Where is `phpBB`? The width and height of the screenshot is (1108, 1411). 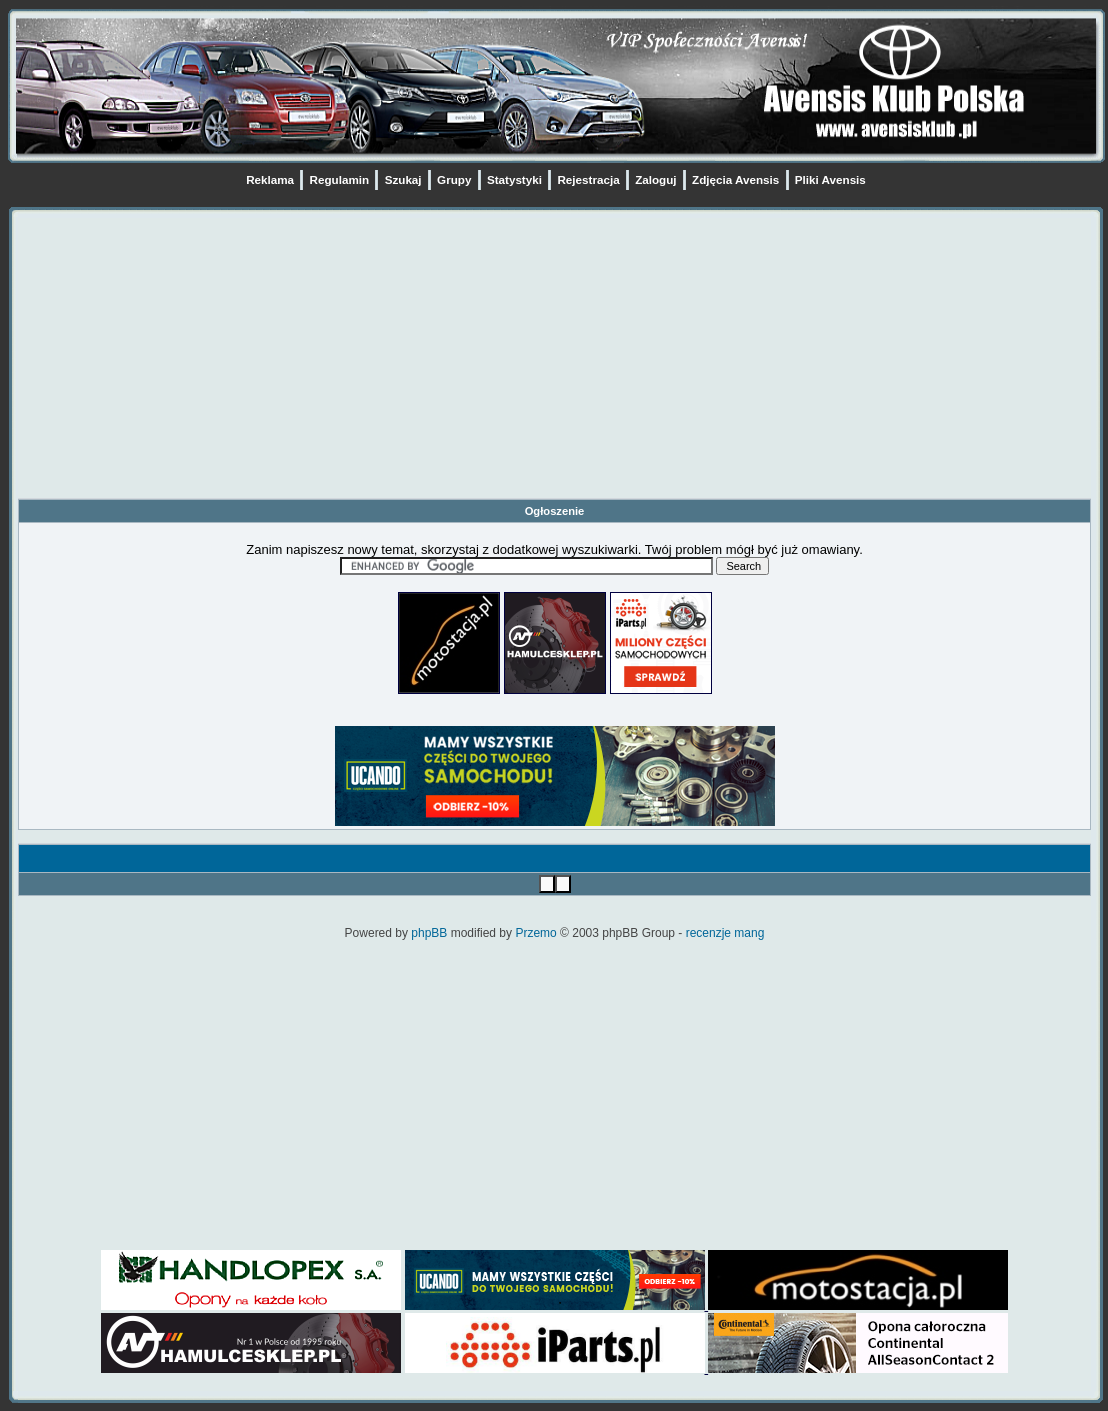 phpBB is located at coordinates (429, 933).